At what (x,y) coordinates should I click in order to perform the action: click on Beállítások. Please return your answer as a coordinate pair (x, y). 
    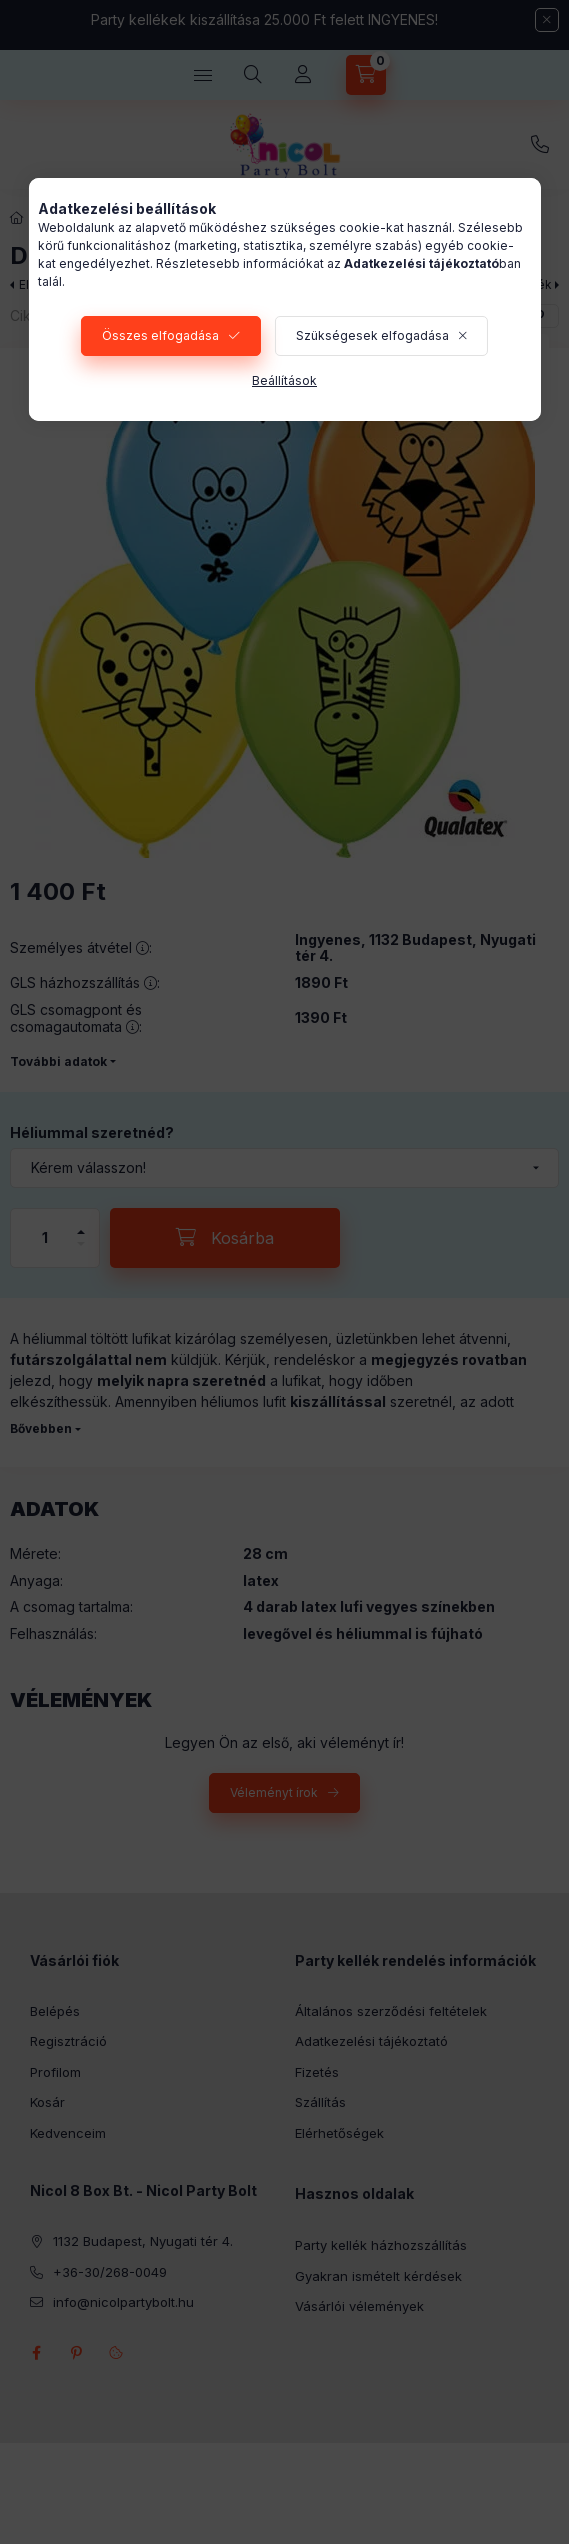
    Looking at the image, I should click on (284, 380).